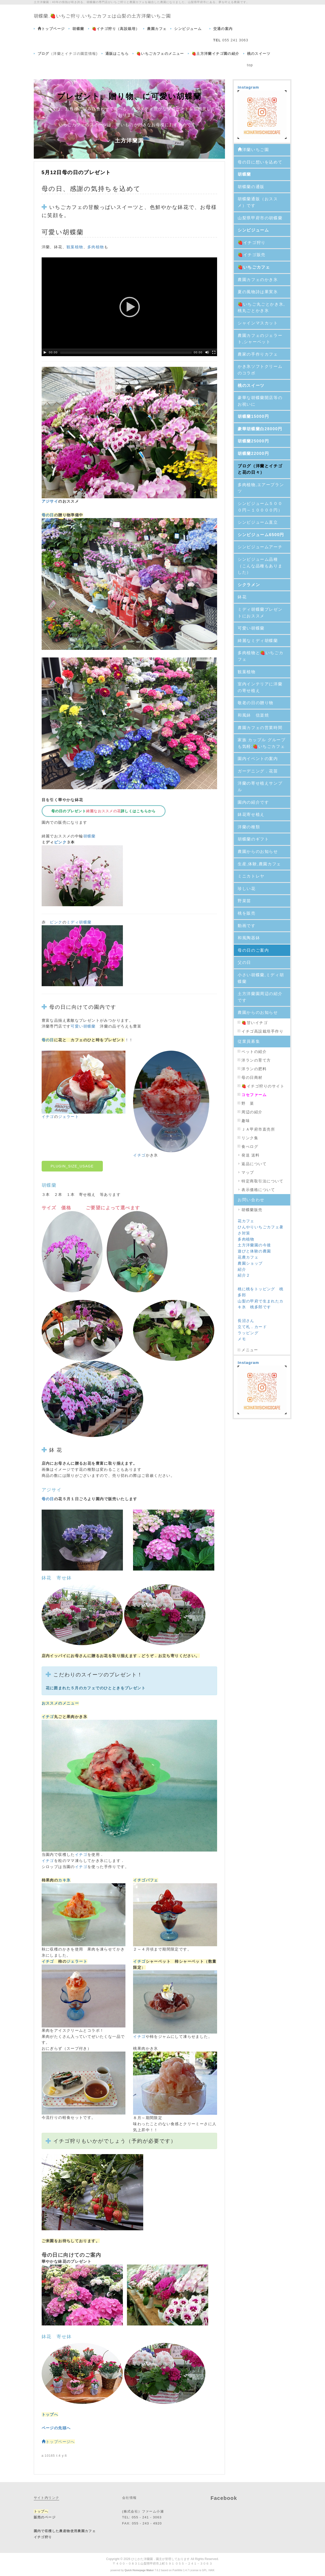  I want to click on 🍓イチゴ狩り, so click(252, 242).